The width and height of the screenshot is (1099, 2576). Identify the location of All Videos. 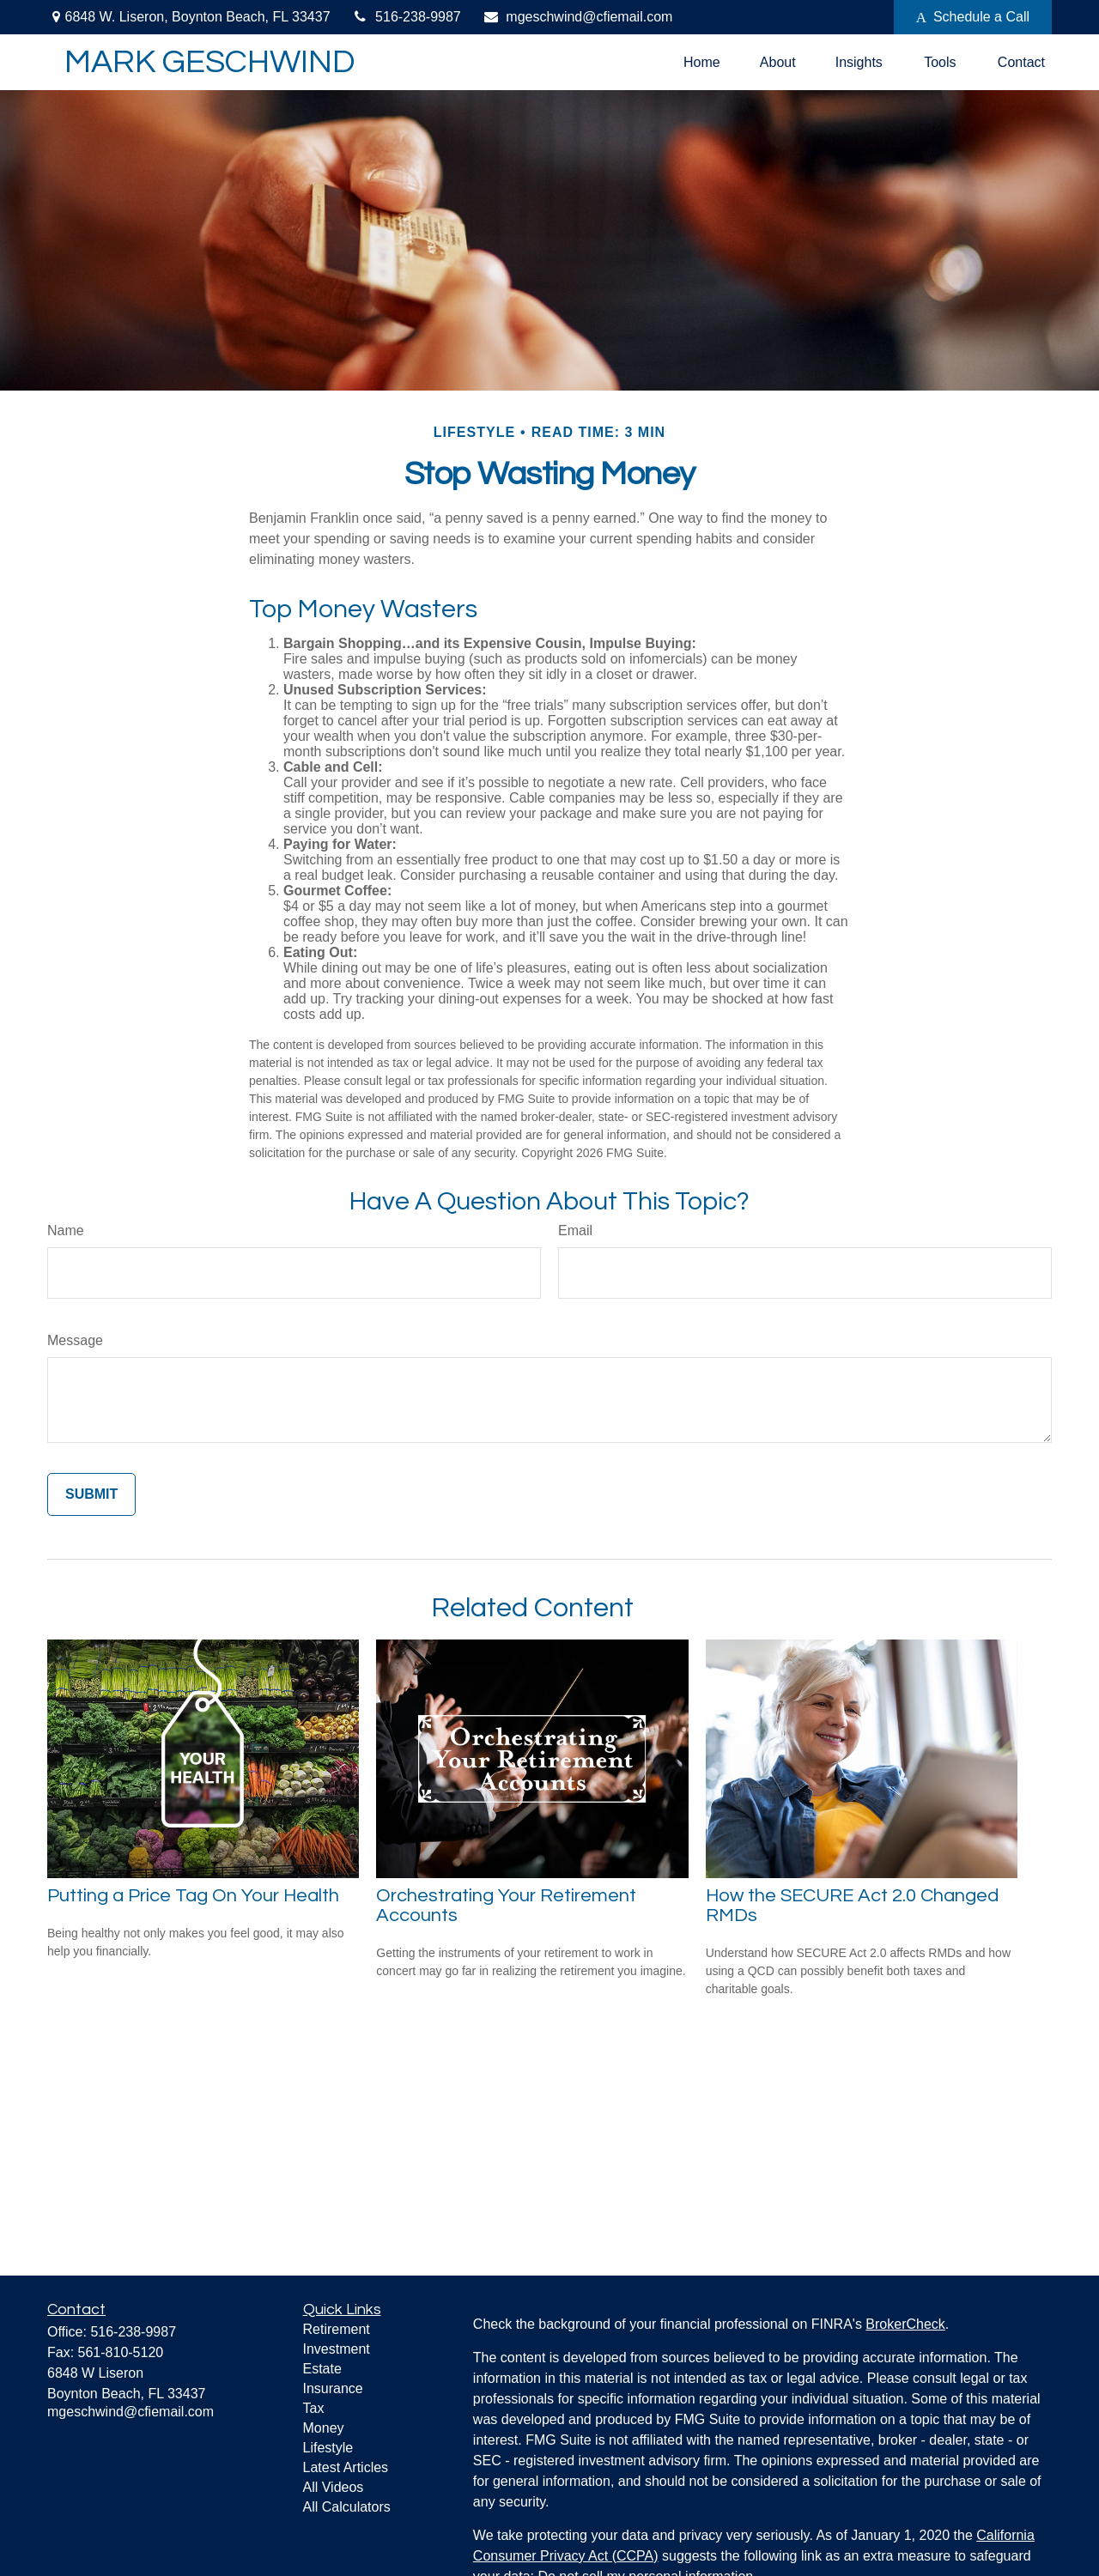
(333, 2487).